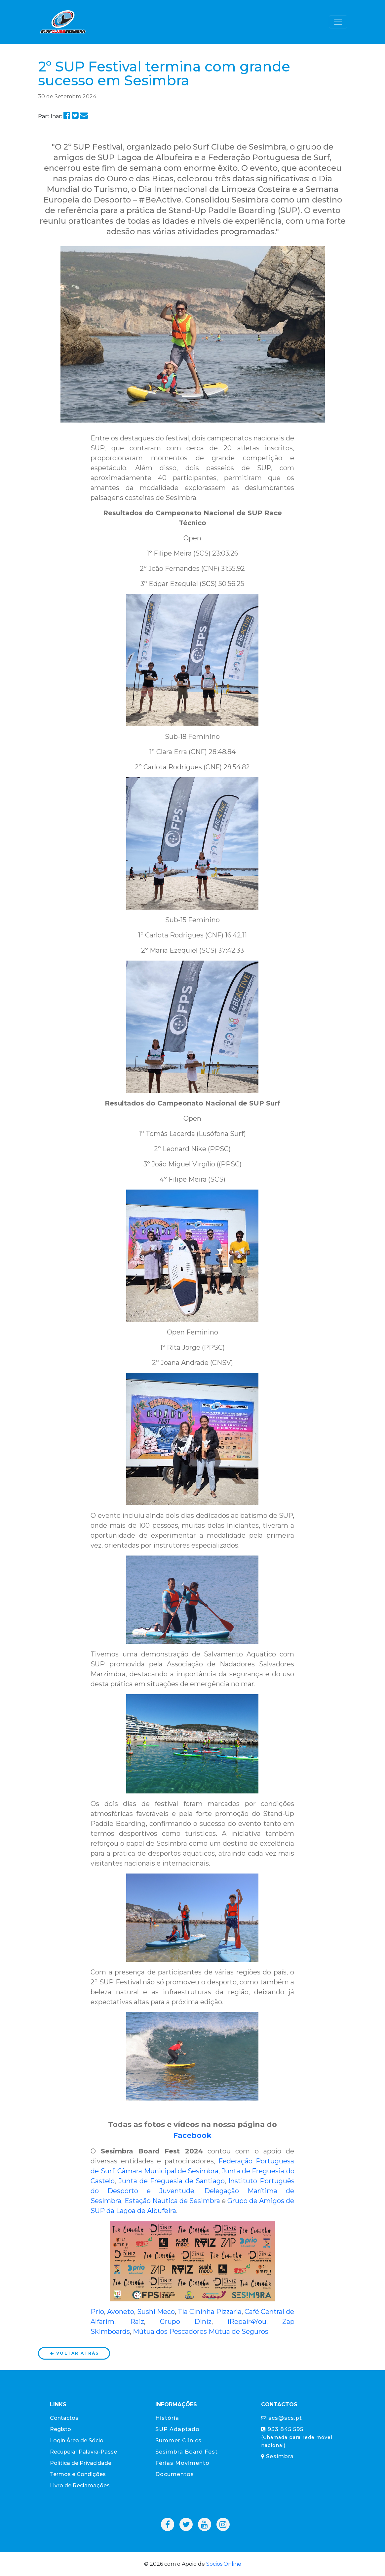 The height and width of the screenshot is (2576, 385). Describe the element at coordinates (281, 2418) in the screenshot. I see `scs@scs.pt` at that location.